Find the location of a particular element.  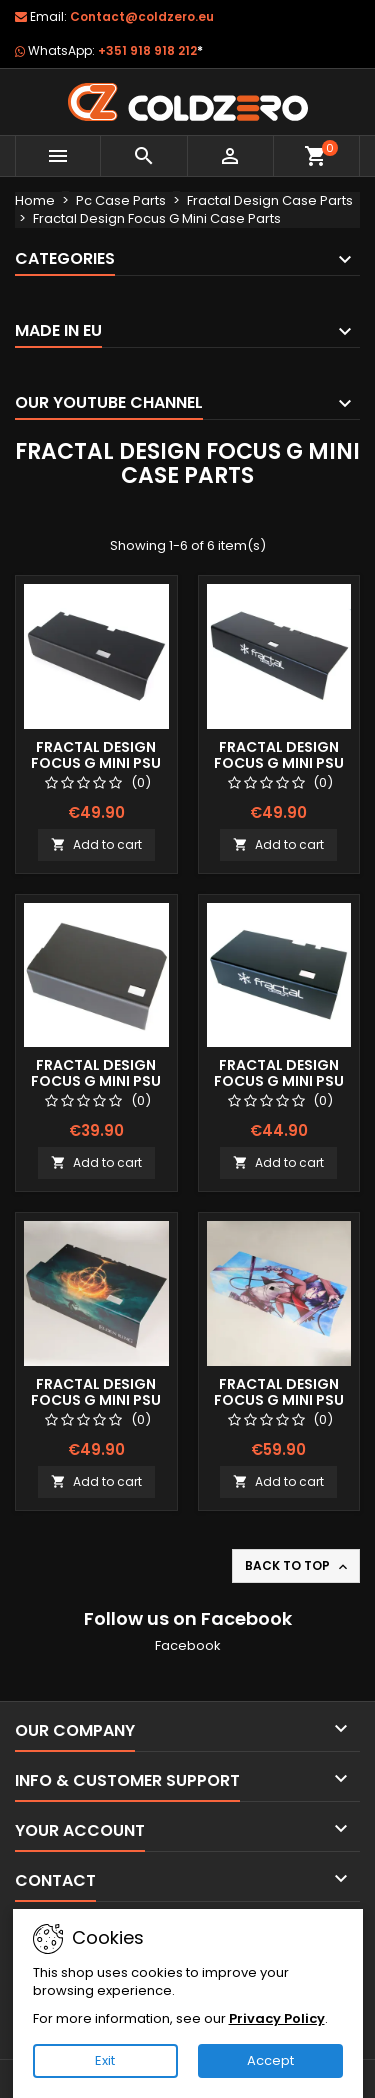

Contact@coldzero.eu is located at coordinates (142, 16).